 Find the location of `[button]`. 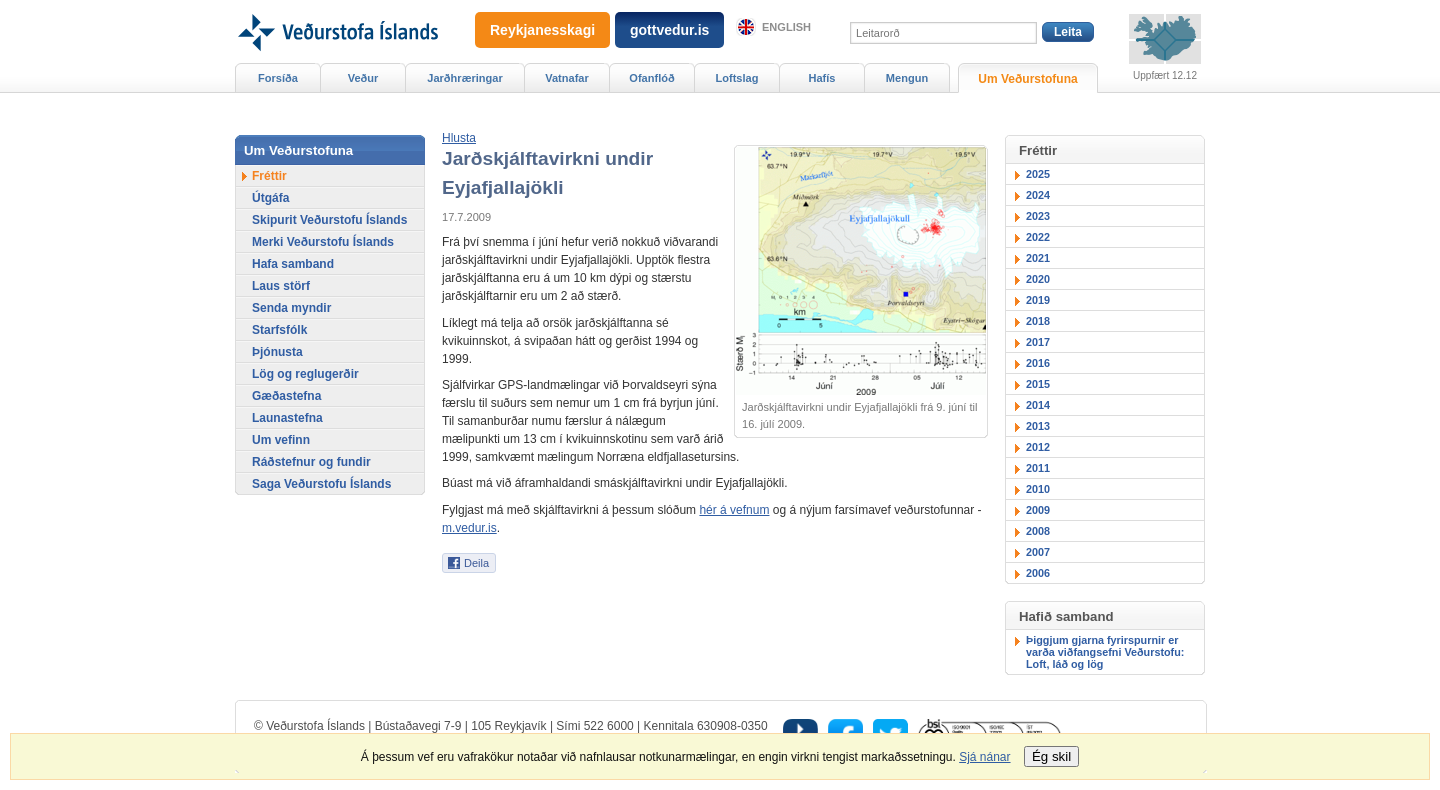

[button] is located at coordinates (459, 138).